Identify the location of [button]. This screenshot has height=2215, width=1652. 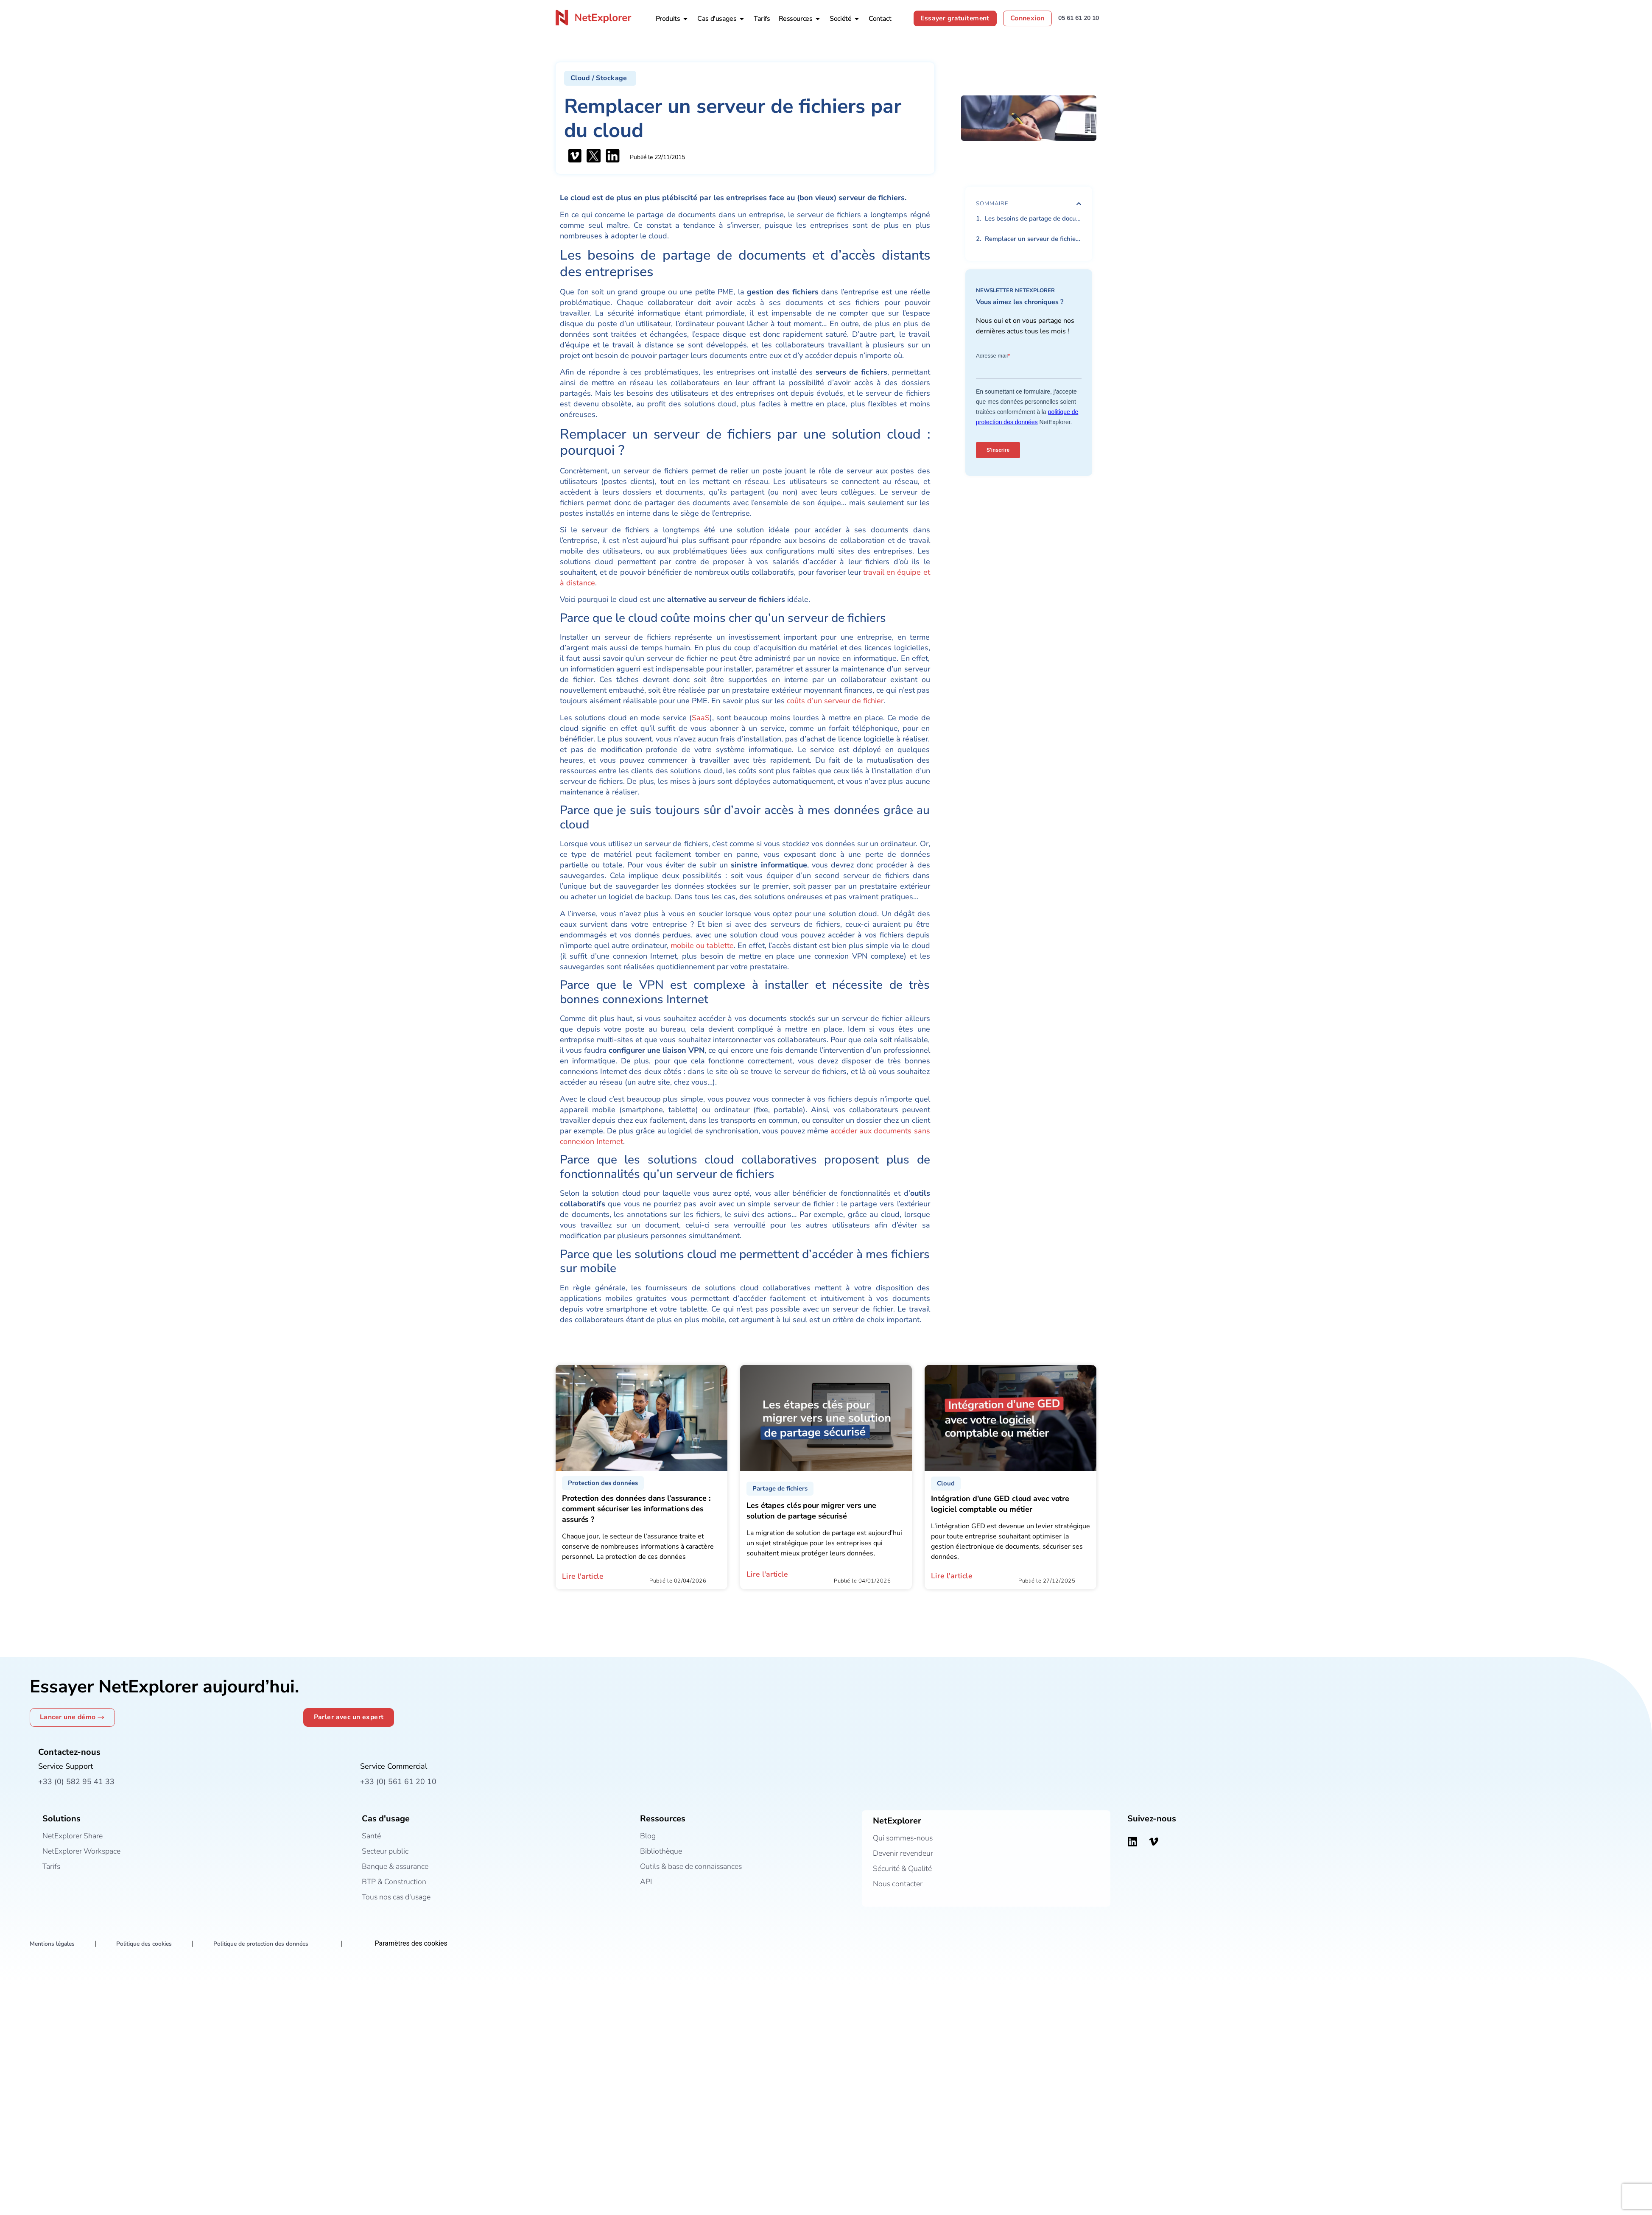
(600, 78).